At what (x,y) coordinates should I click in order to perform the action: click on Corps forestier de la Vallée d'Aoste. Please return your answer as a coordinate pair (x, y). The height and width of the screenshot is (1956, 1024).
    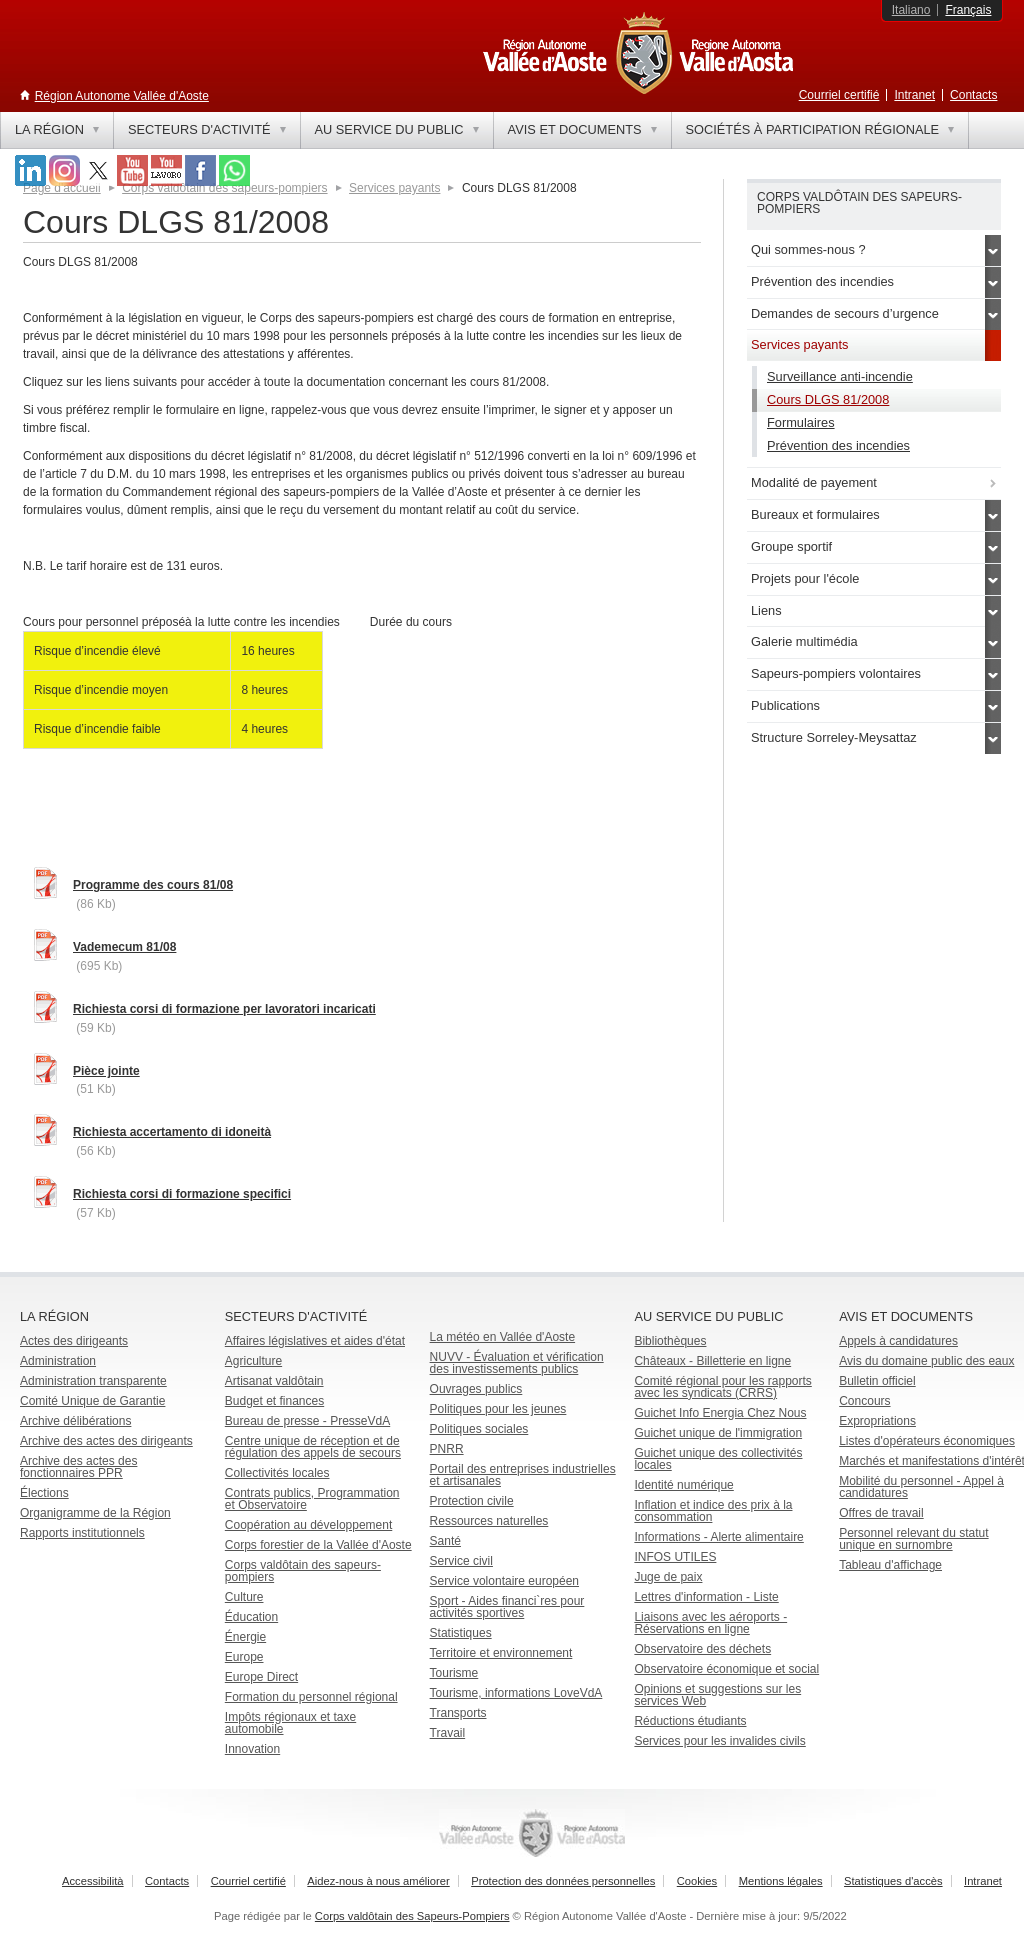
    Looking at the image, I should click on (318, 1545).